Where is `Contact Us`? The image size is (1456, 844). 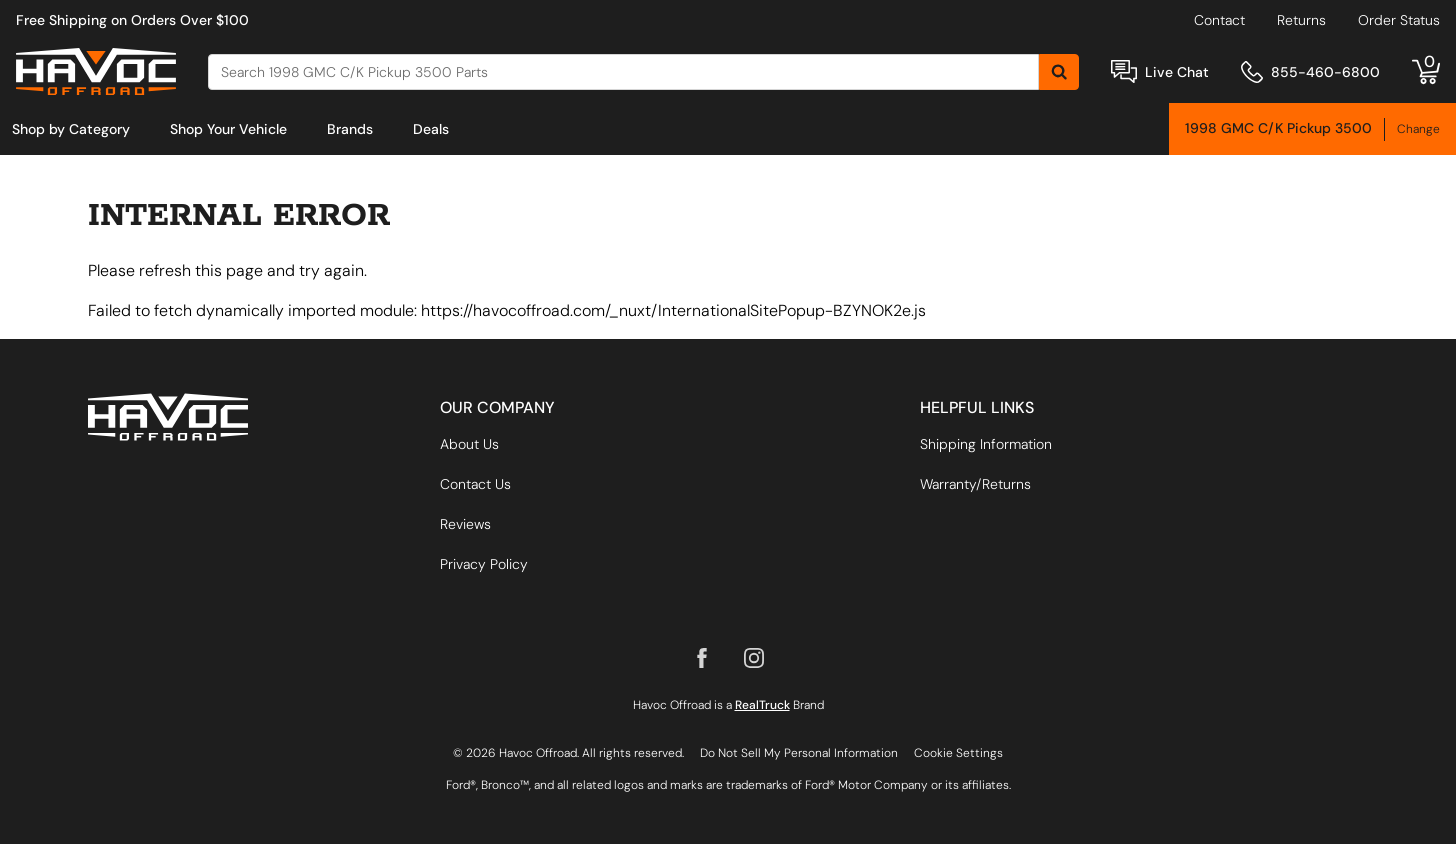 Contact Us is located at coordinates (475, 484).